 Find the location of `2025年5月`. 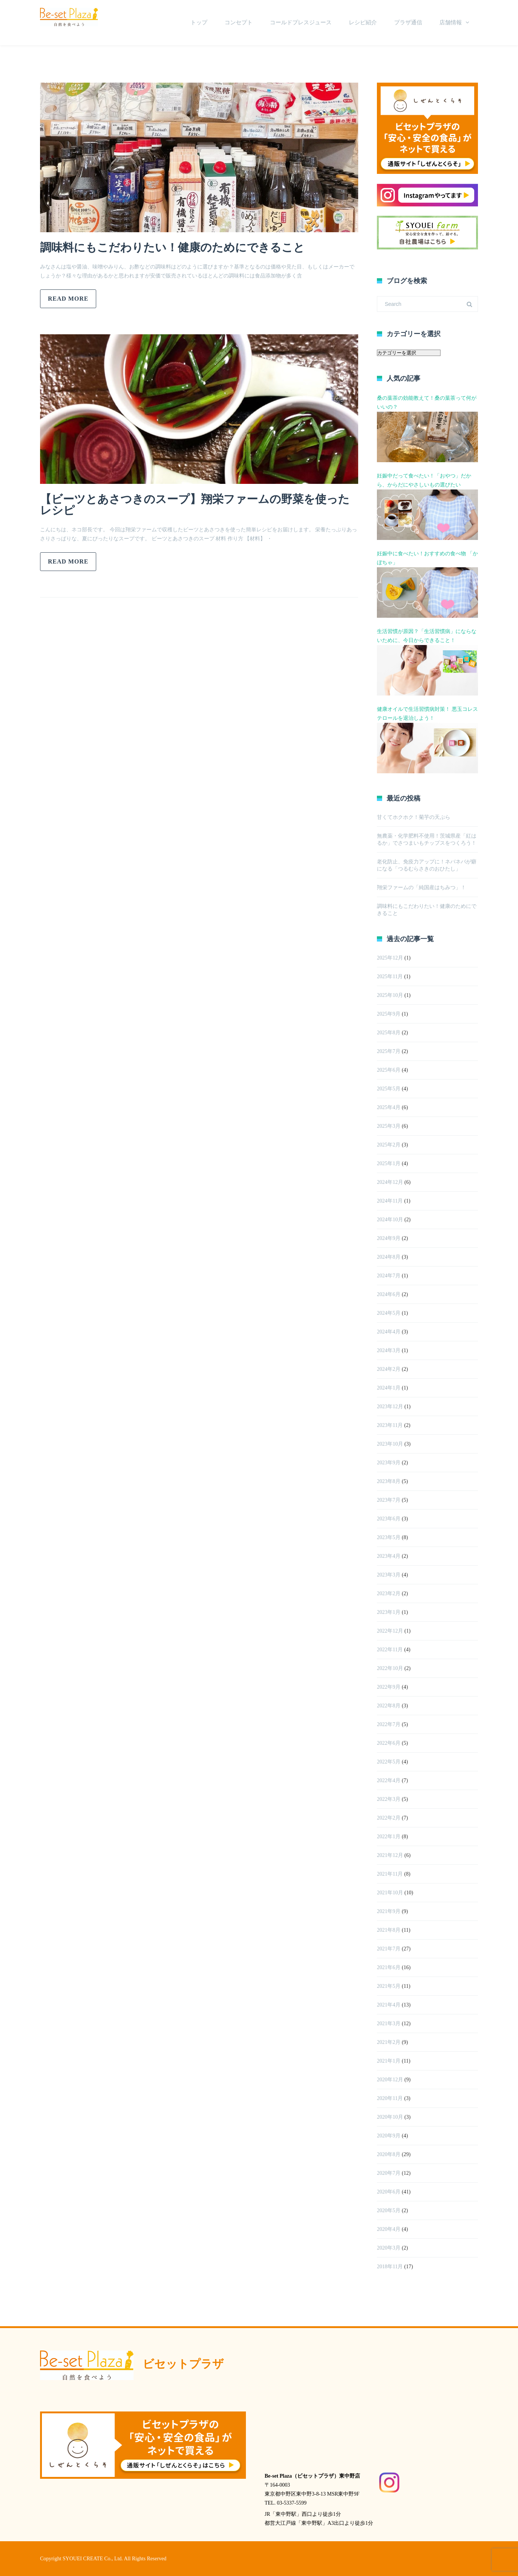

2025年5月 is located at coordinates (388, 1089).